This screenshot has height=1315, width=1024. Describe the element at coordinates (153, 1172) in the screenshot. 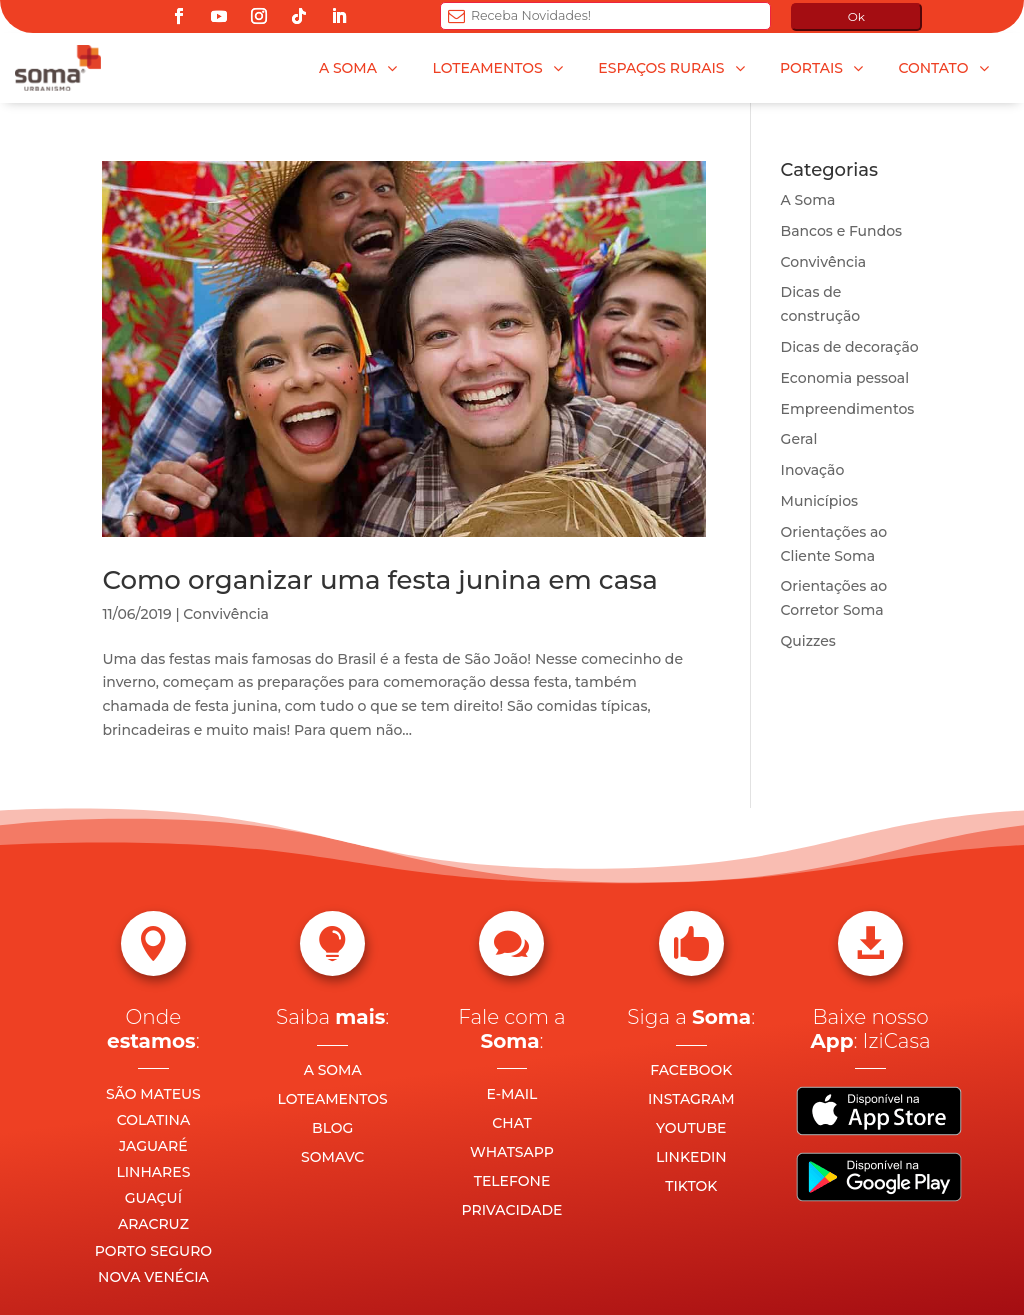

I see `LINHARES` at that location.